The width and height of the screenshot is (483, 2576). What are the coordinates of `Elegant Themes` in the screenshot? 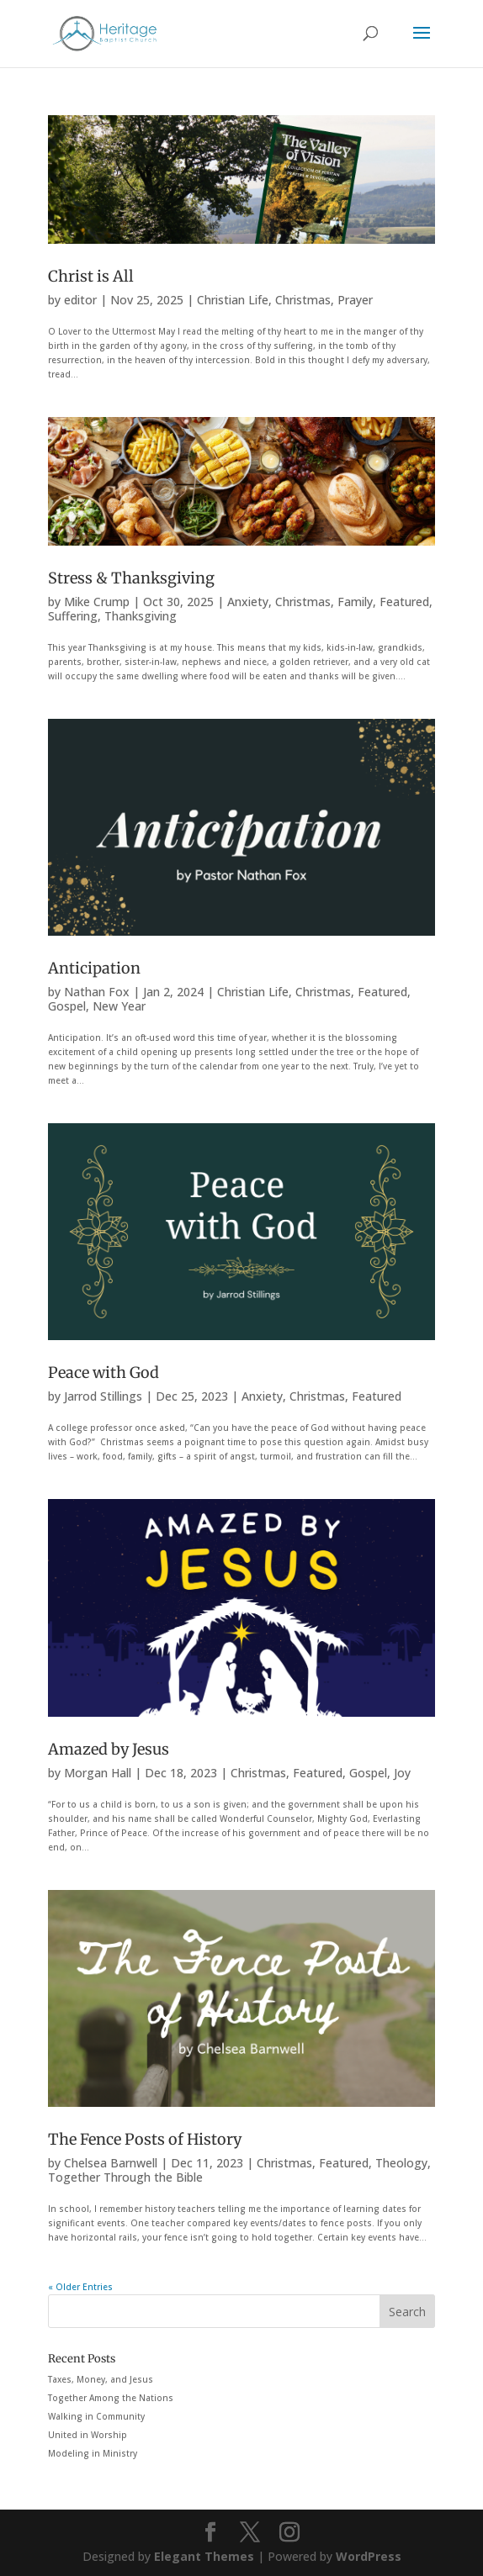 It's located at (204, 2556).